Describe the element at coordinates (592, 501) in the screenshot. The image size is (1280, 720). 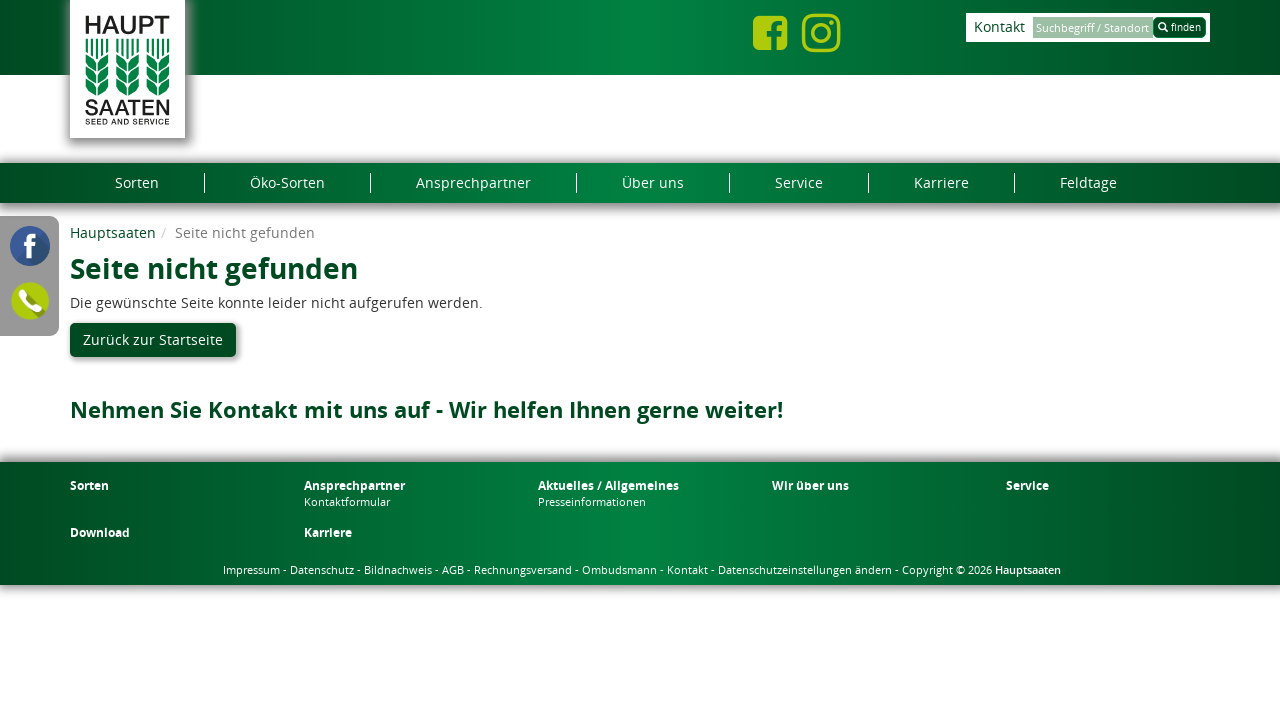
I see `Presseinformationen` at that location.